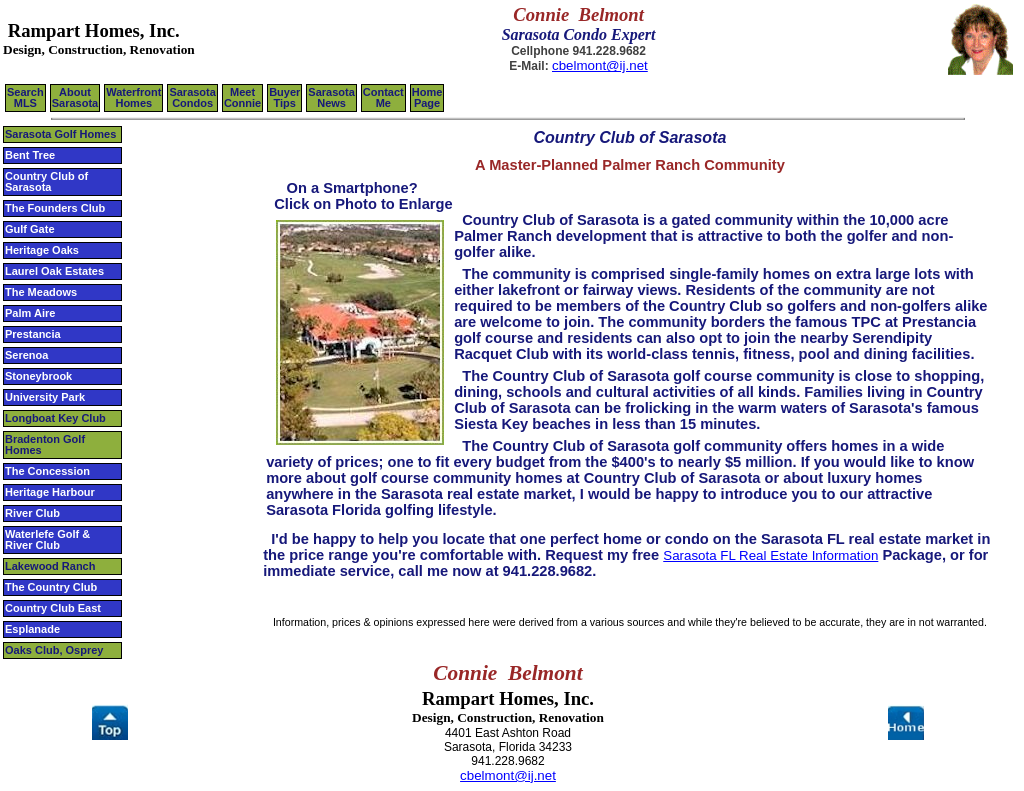 This screenshot has width=1024, height=791. I want to click on Bradenton Golf Homes, so click(45, 444).